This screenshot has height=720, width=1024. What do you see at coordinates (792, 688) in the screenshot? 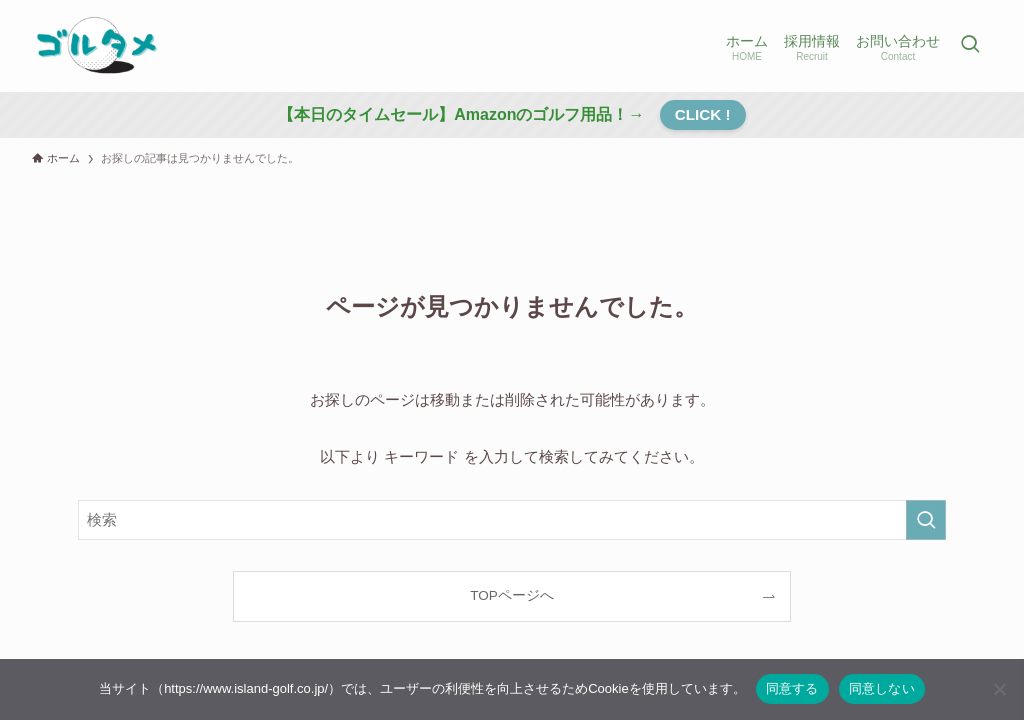
I see `同意する` at bounding box center [792, 688].